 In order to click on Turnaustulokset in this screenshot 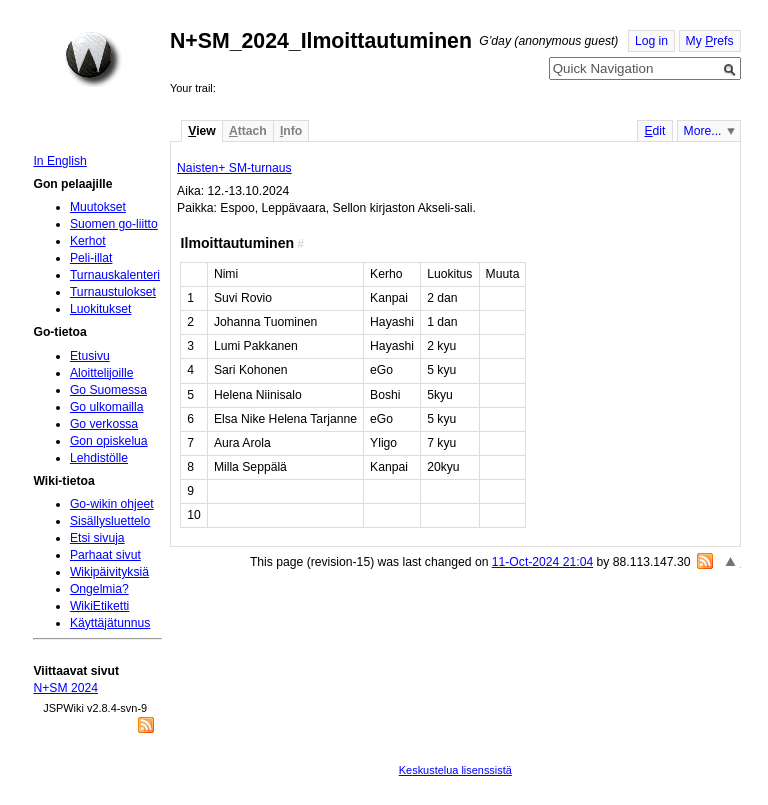, I will do `click(113, 292)`.